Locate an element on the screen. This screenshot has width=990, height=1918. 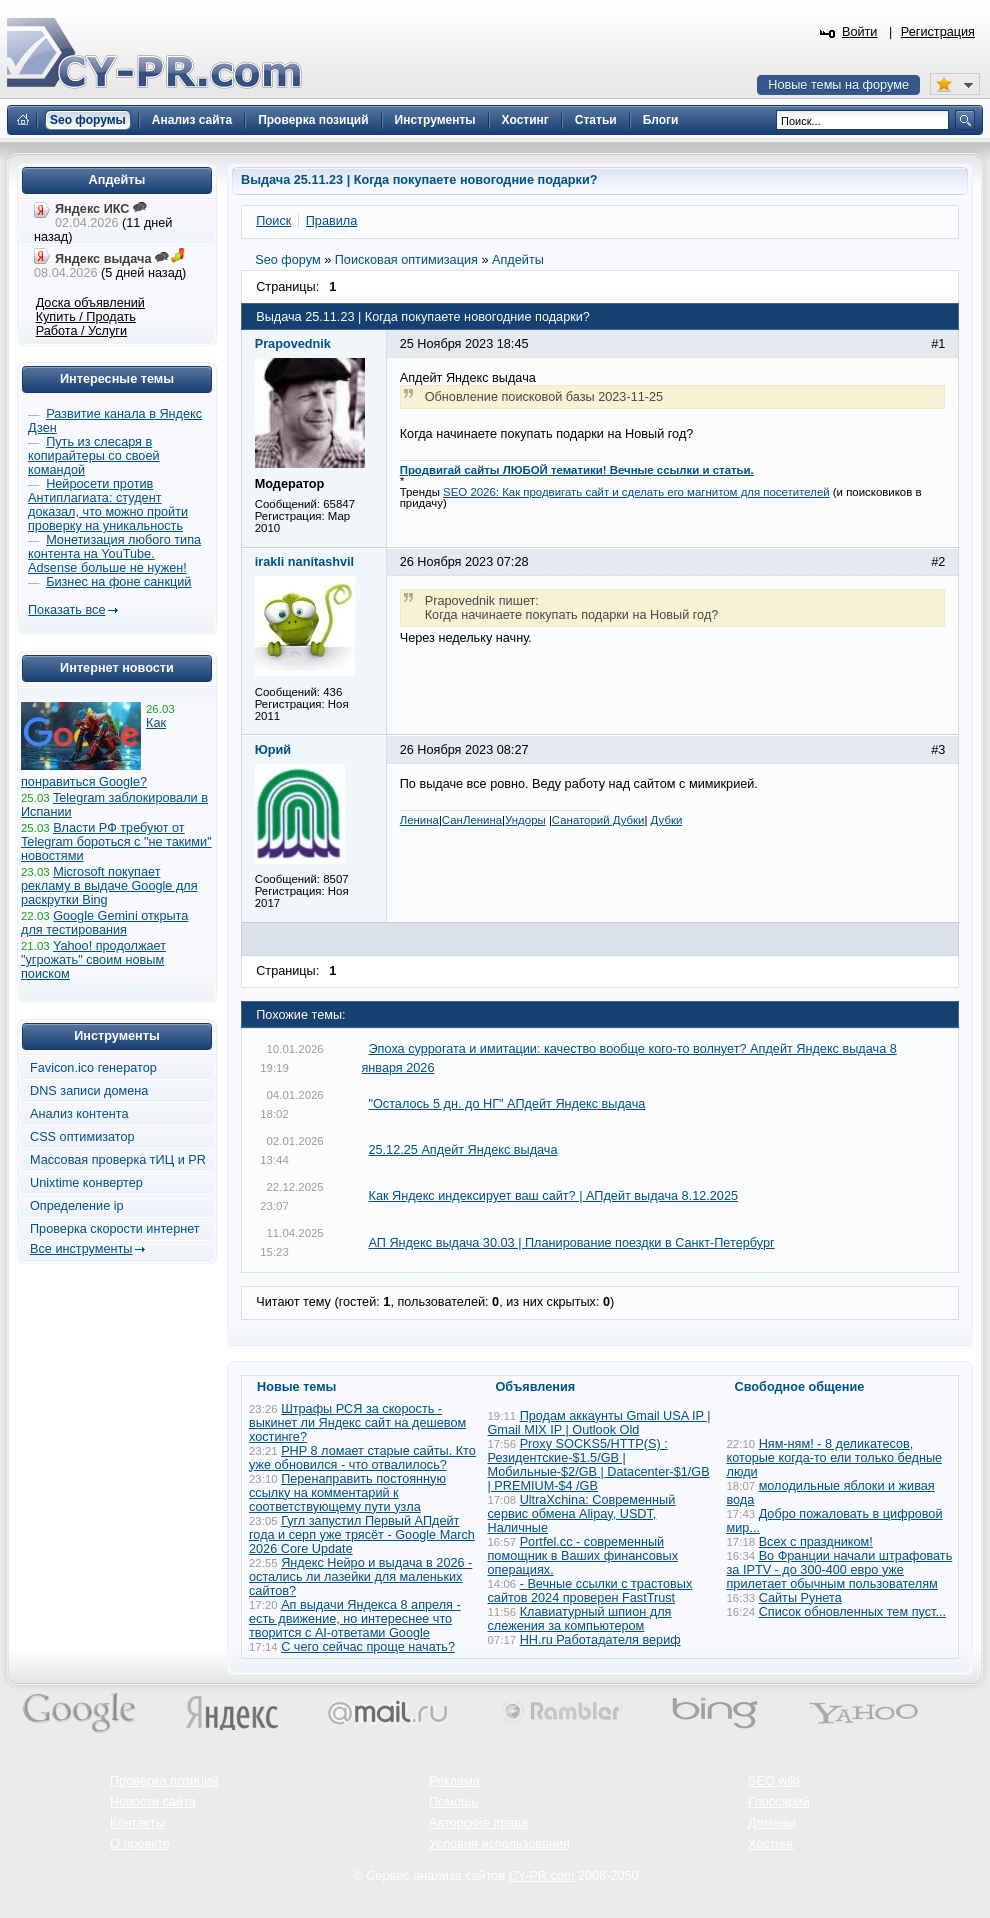
CY-PR.com is located at coordinates (542, 1876).